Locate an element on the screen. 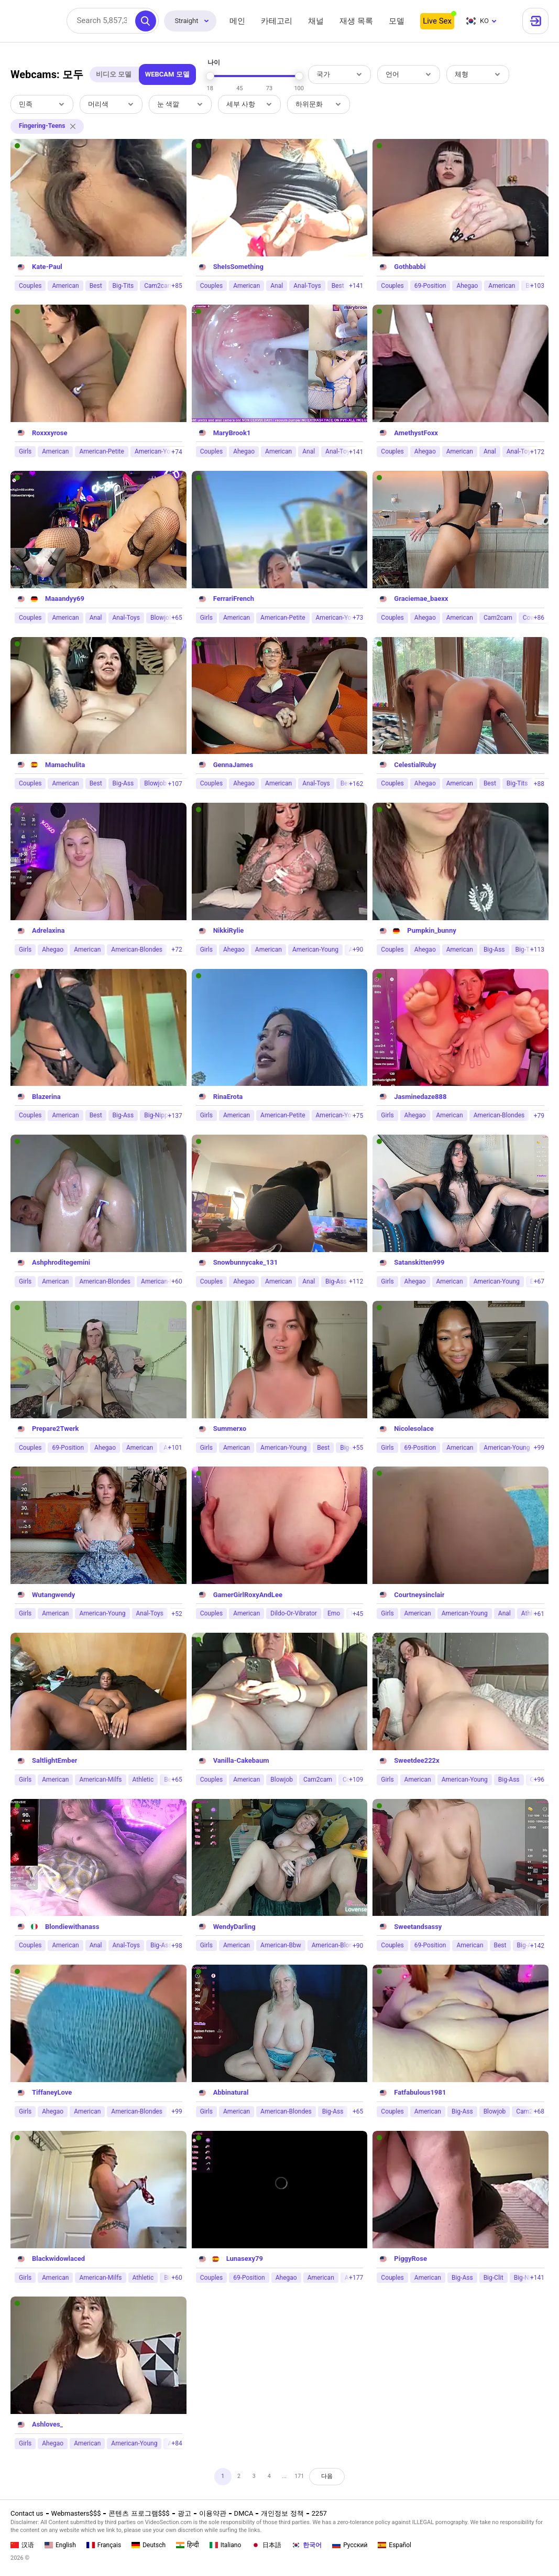 This screenshot has width=559, height=2576. +99 is located at coordinates (539, 1447).